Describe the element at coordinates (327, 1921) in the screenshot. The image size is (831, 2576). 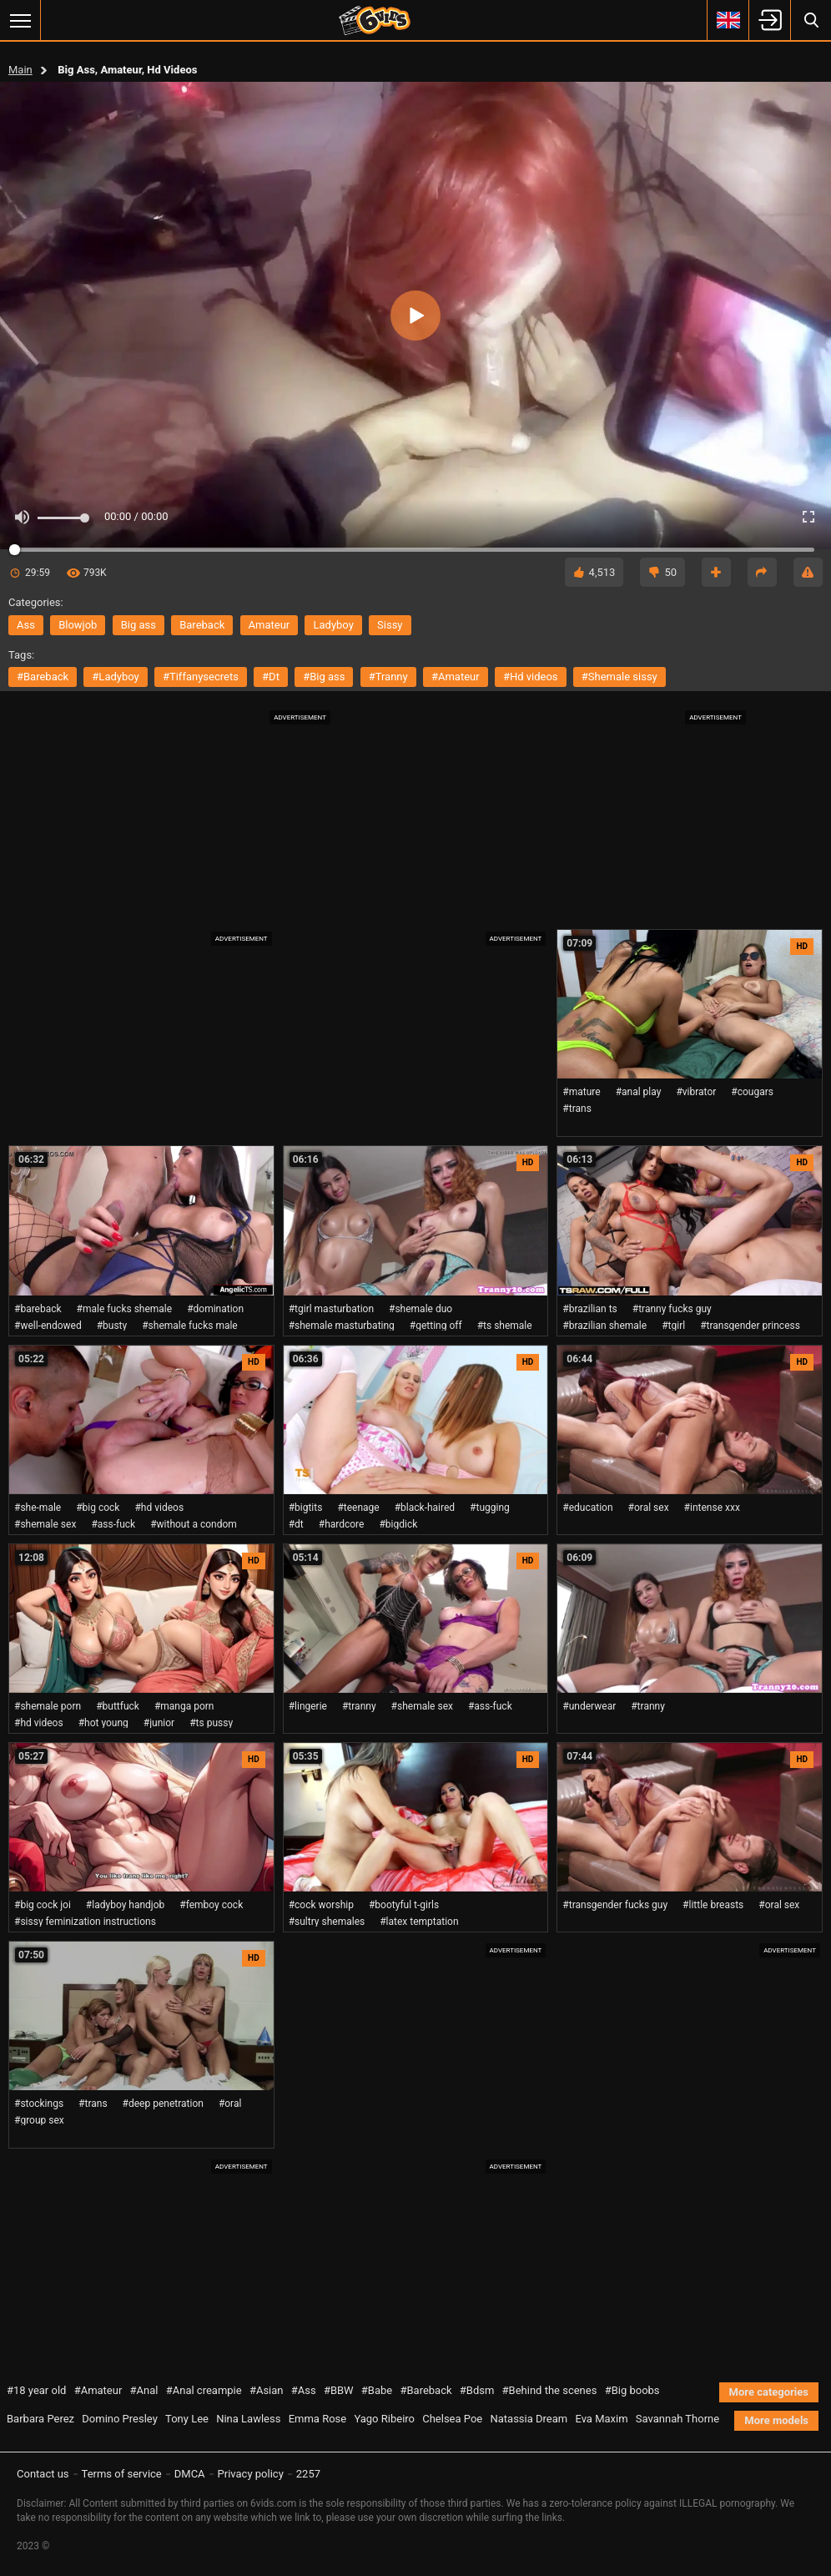
I see `#sultry shemales` at that location.